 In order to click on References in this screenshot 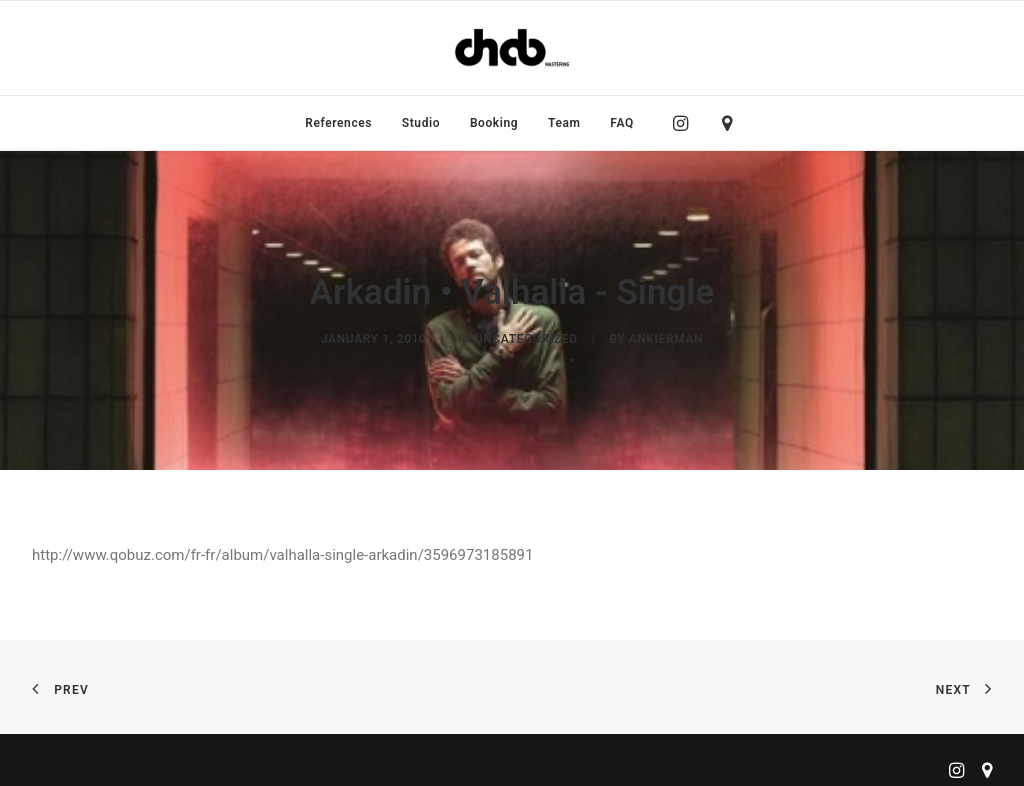, I will do `click(338, 123)`.